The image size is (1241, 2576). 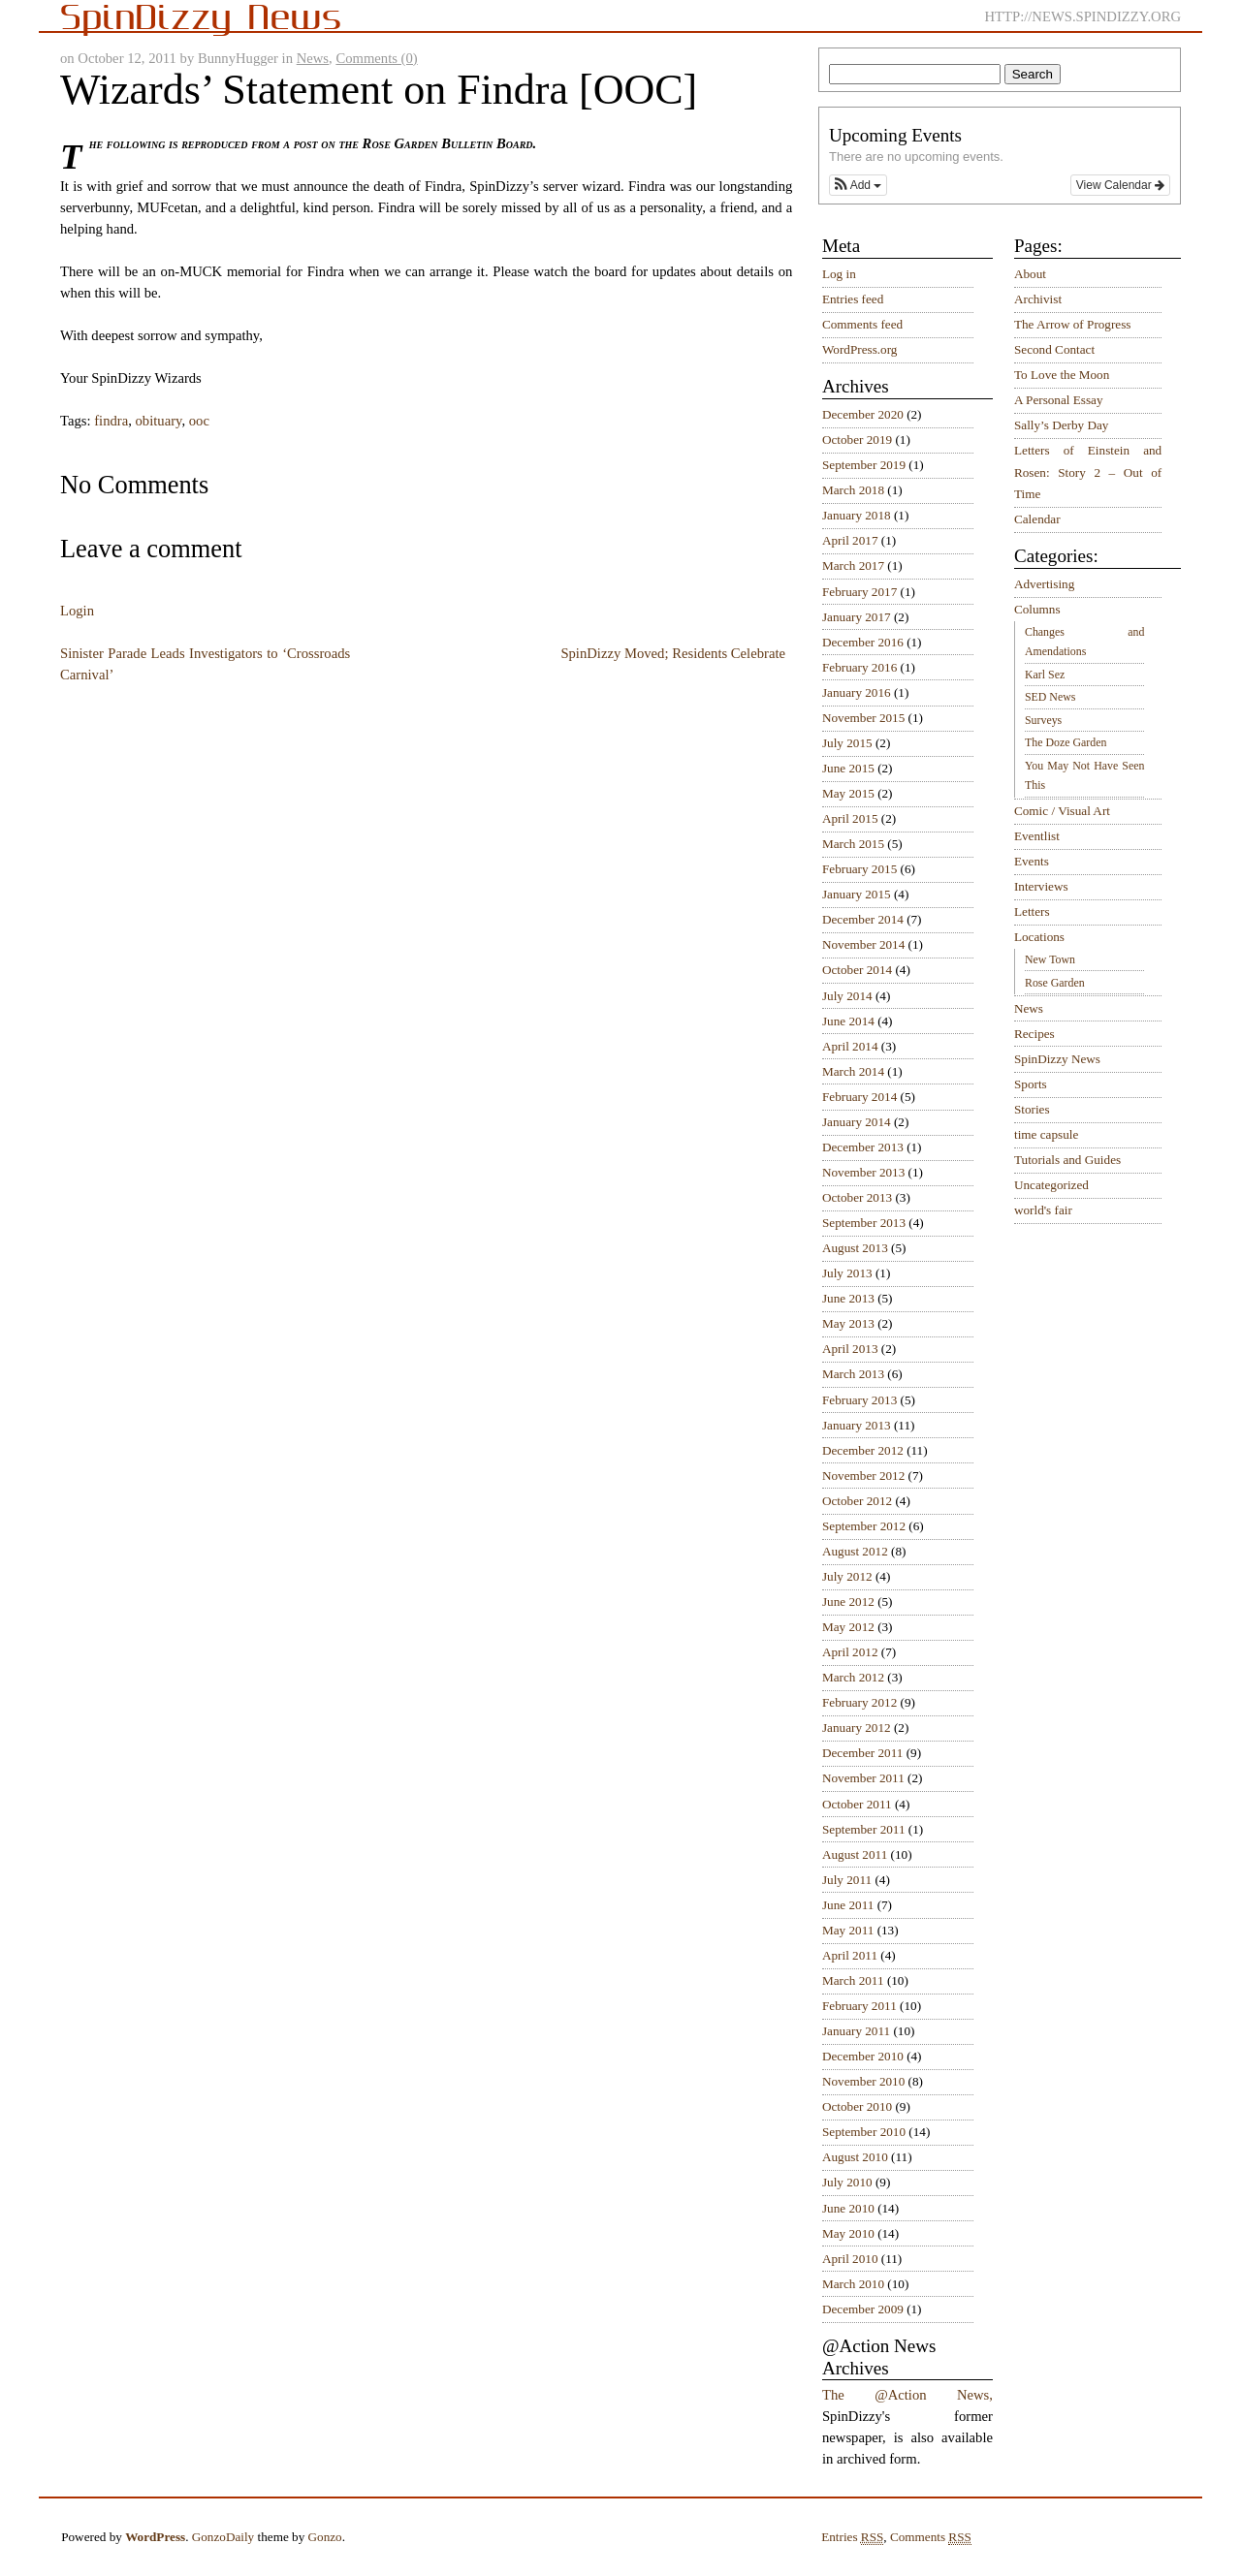 I want to click on The @Action News,, so click(x=907, y=2395).